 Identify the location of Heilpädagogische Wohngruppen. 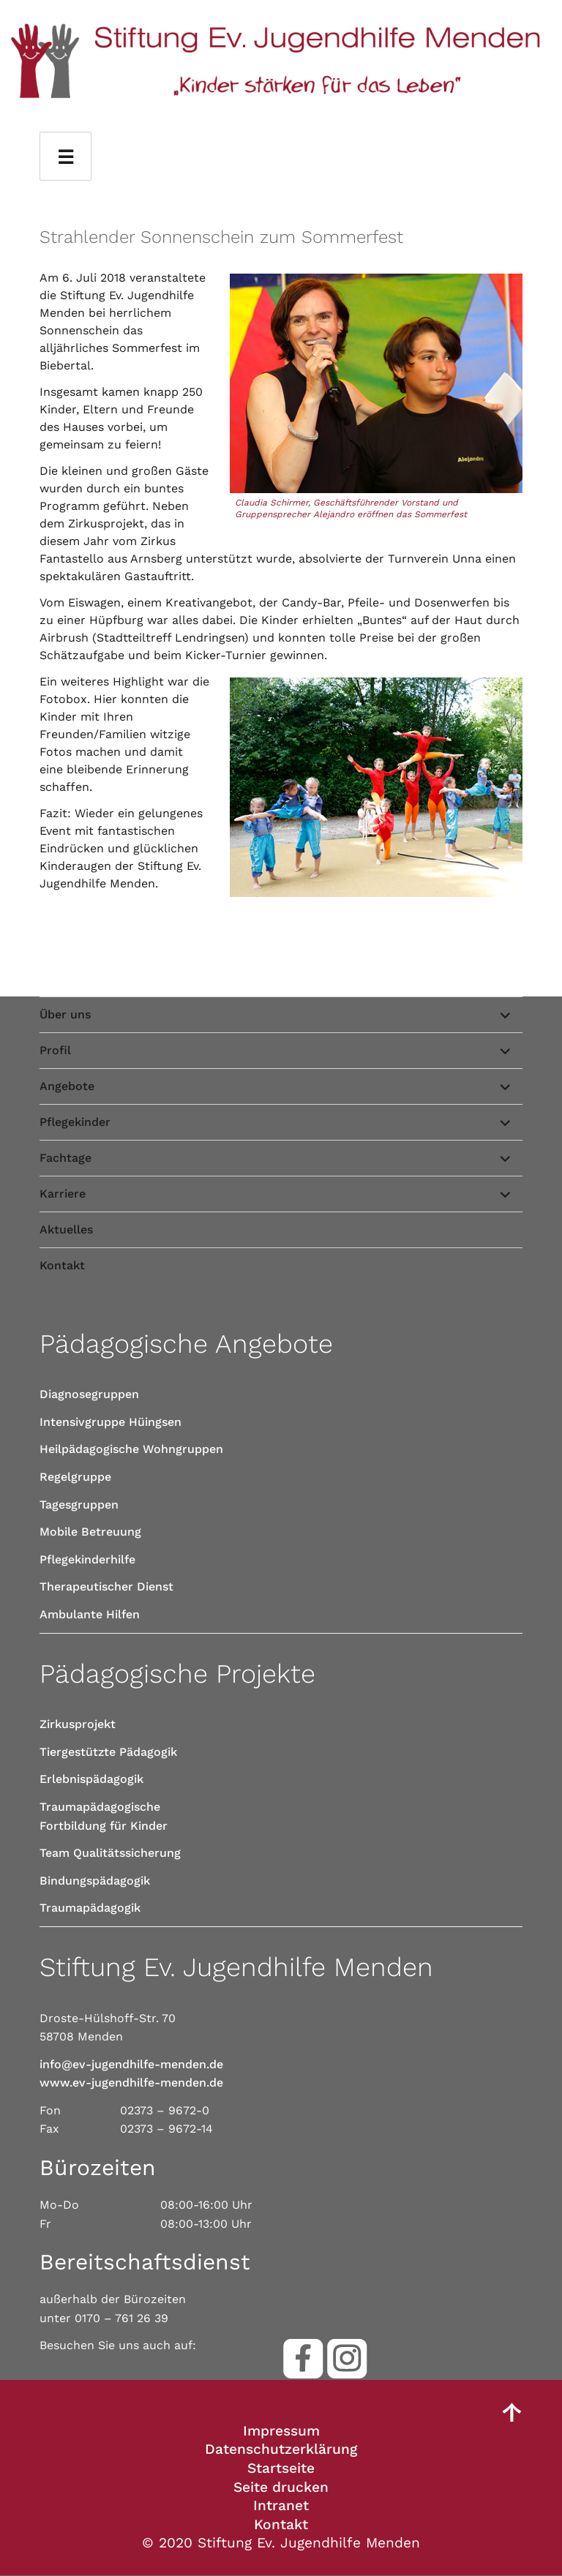
(131, 1449).